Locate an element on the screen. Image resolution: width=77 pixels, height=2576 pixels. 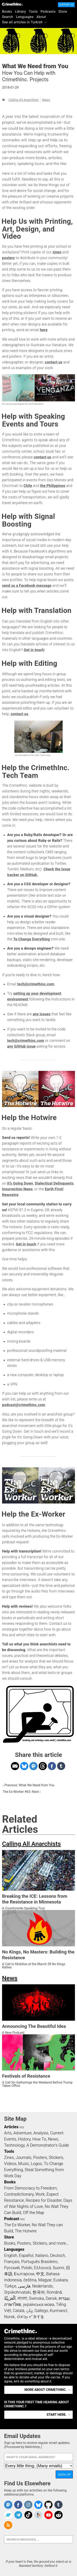
Off the Map is located at coordinates (33, 2212).